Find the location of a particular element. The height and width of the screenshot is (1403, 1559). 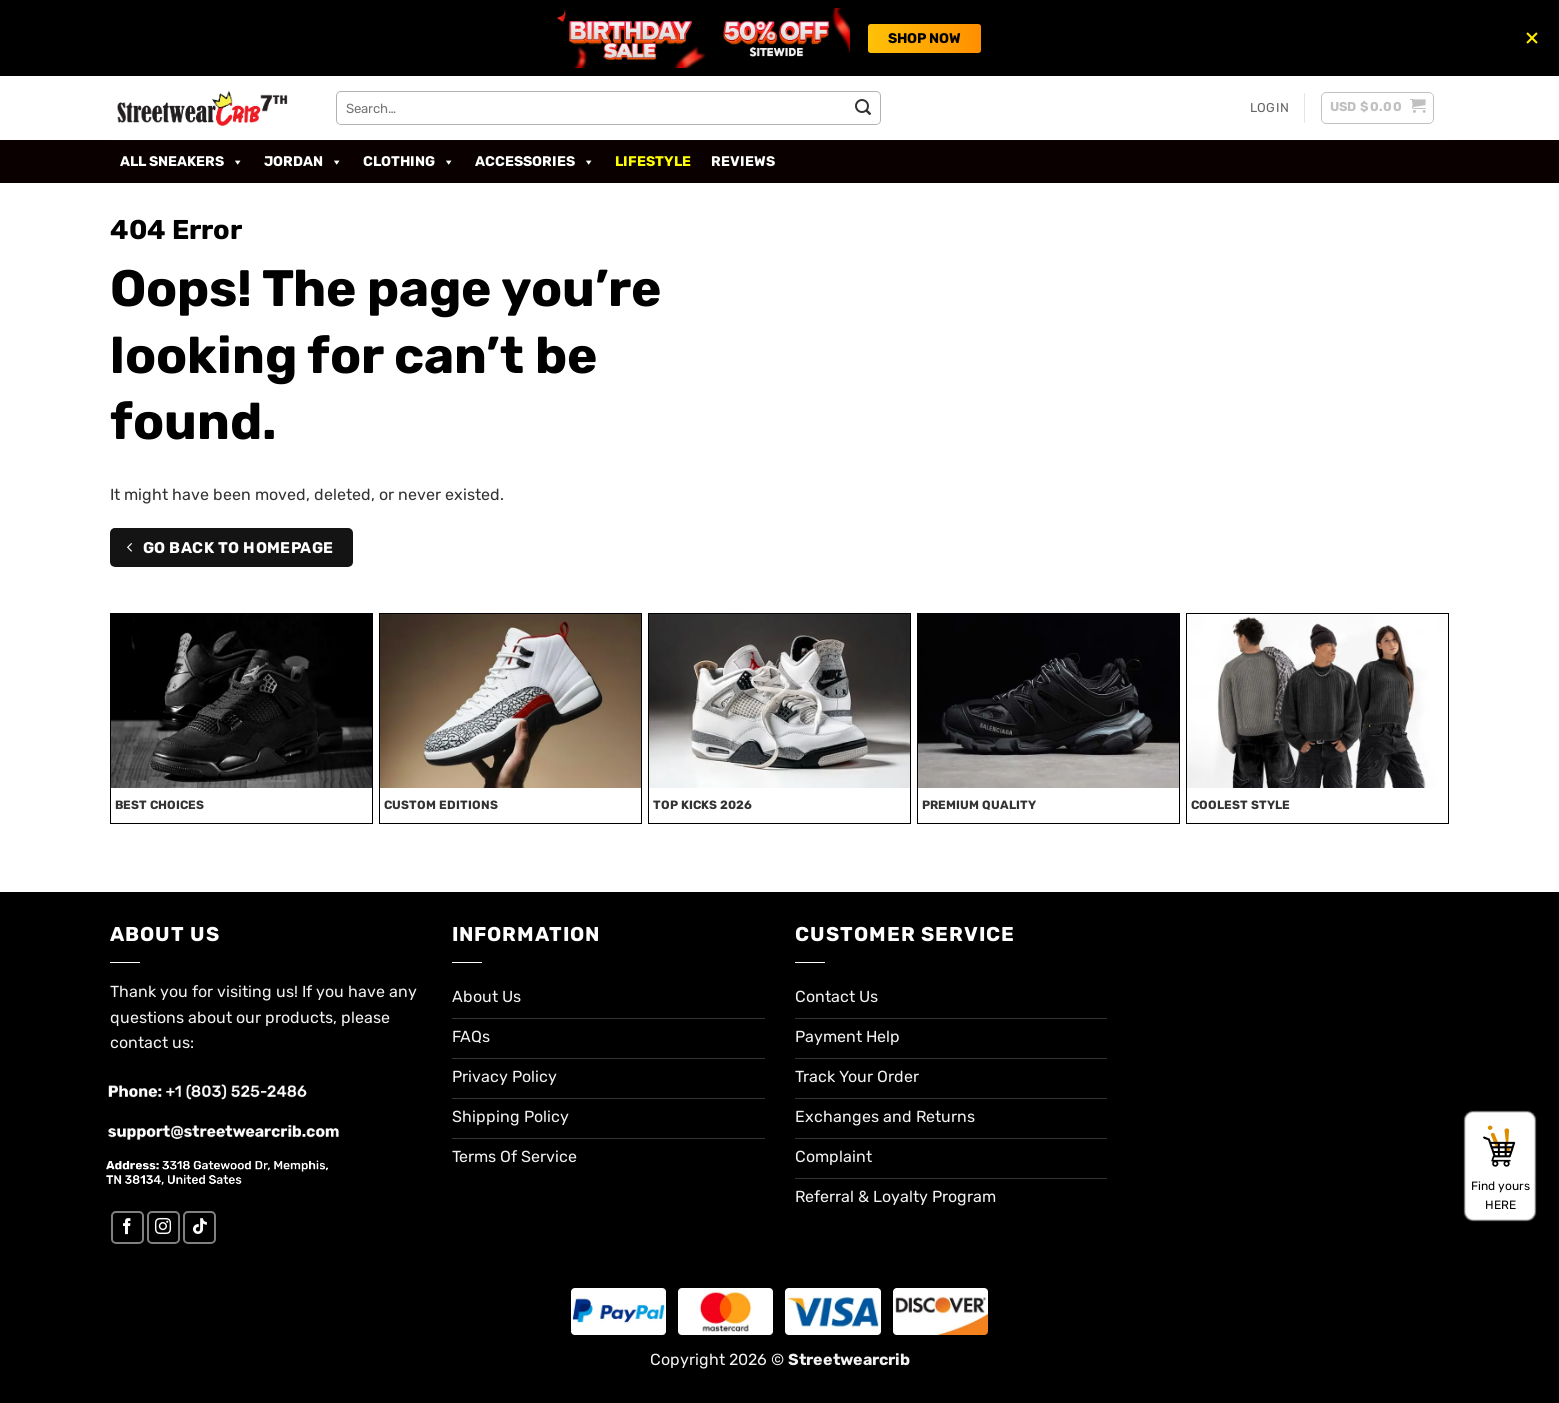

SHOP NOW is located at coordinates (924, 38).